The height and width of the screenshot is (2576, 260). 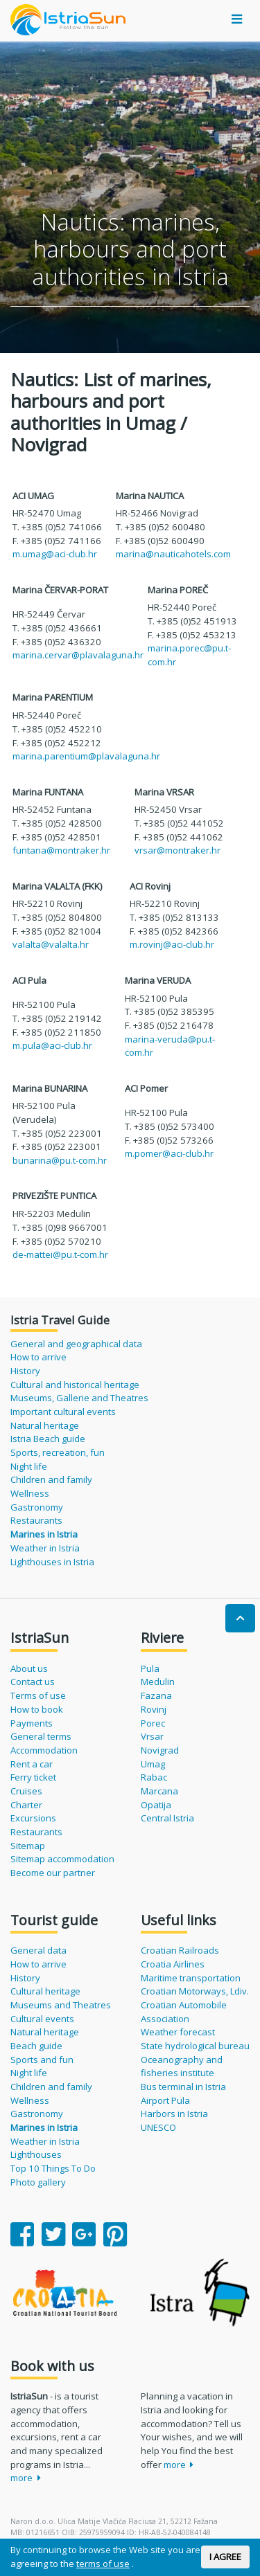 What do you see at coordinates (177, 850) in the screenshot?
I see `vrsar@montraker.hr` at bounding box center [177, 850].